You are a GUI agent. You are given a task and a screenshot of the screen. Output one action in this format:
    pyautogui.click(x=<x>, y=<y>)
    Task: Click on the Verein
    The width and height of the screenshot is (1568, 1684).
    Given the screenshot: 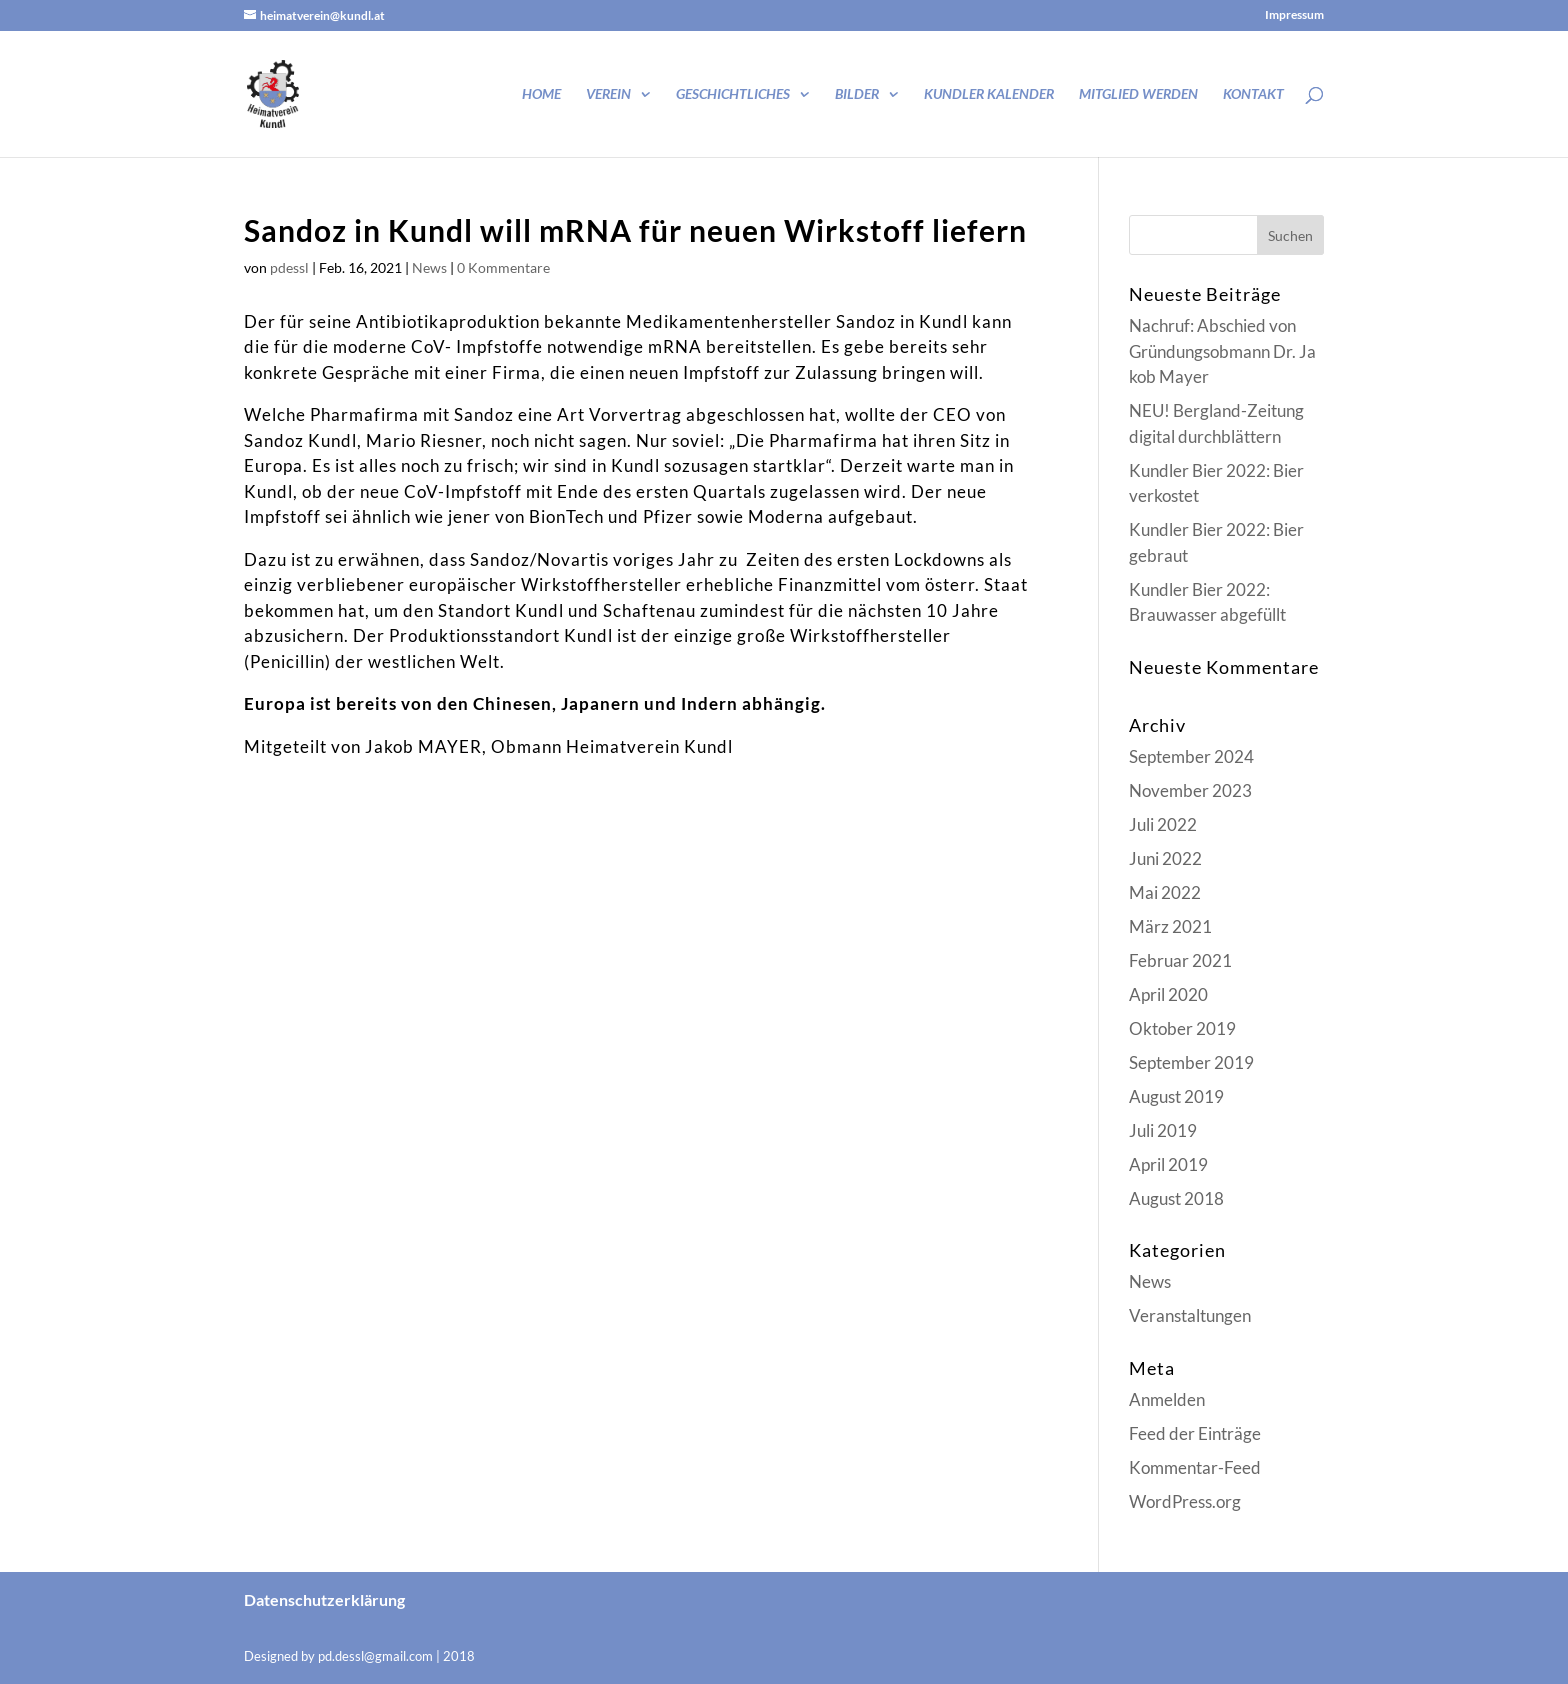 What is the action you would take?
    pyautogui.click(x=608, y=94)
    